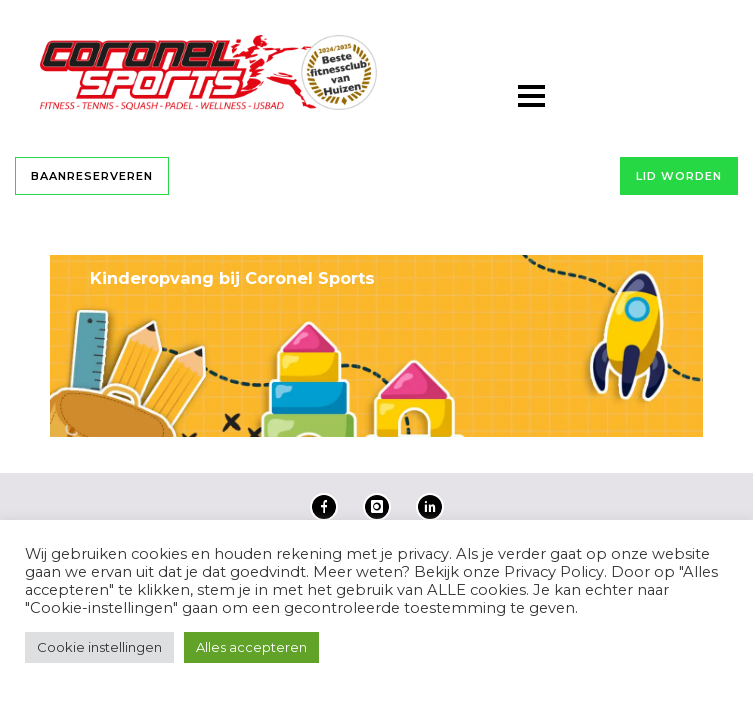 This screenshot has height=720, width=753. I want to click on Cookie instellingen [button], so click(99, 647).